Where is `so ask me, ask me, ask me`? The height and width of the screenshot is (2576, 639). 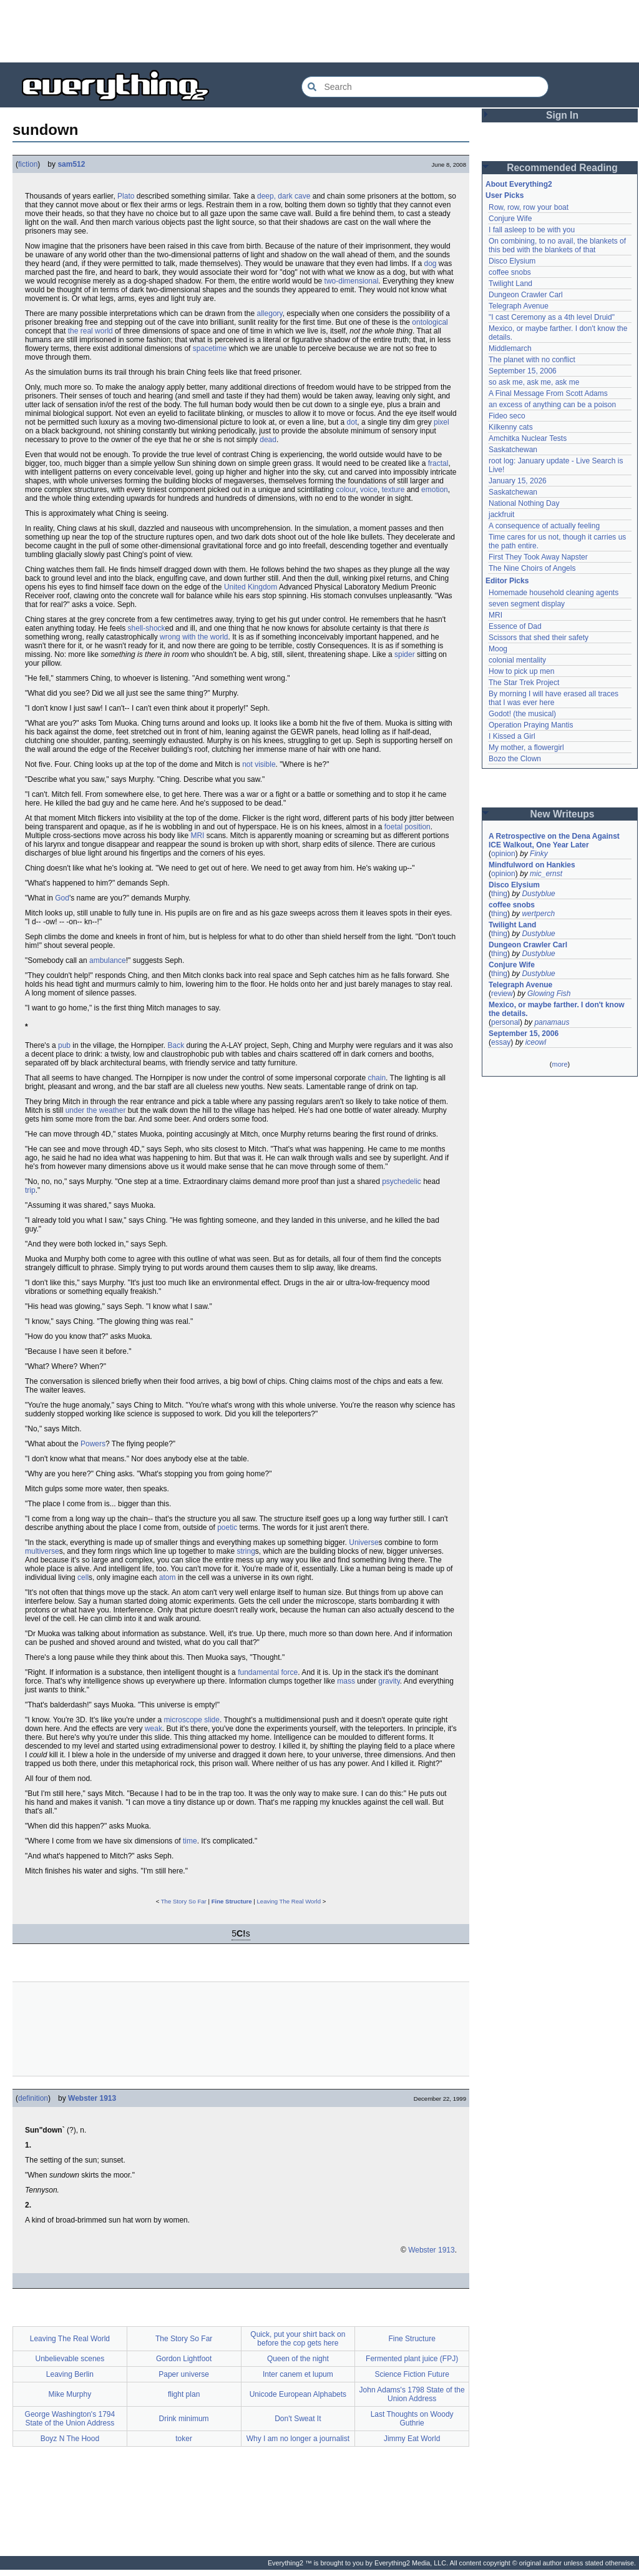 so ask me, ask me, ask me is located at coordinates (534, 382).